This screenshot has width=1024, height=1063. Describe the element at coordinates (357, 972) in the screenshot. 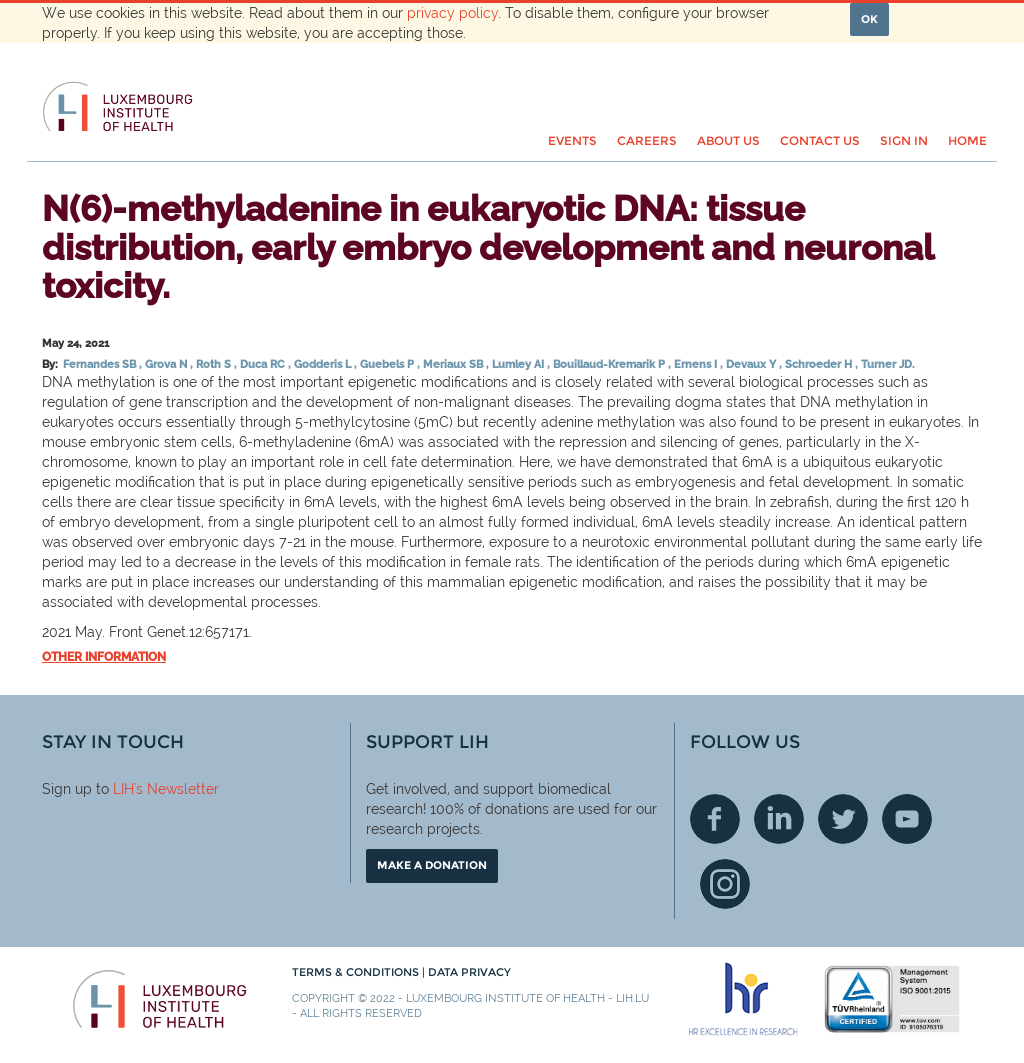

I see `Terms & conditions` at that location.